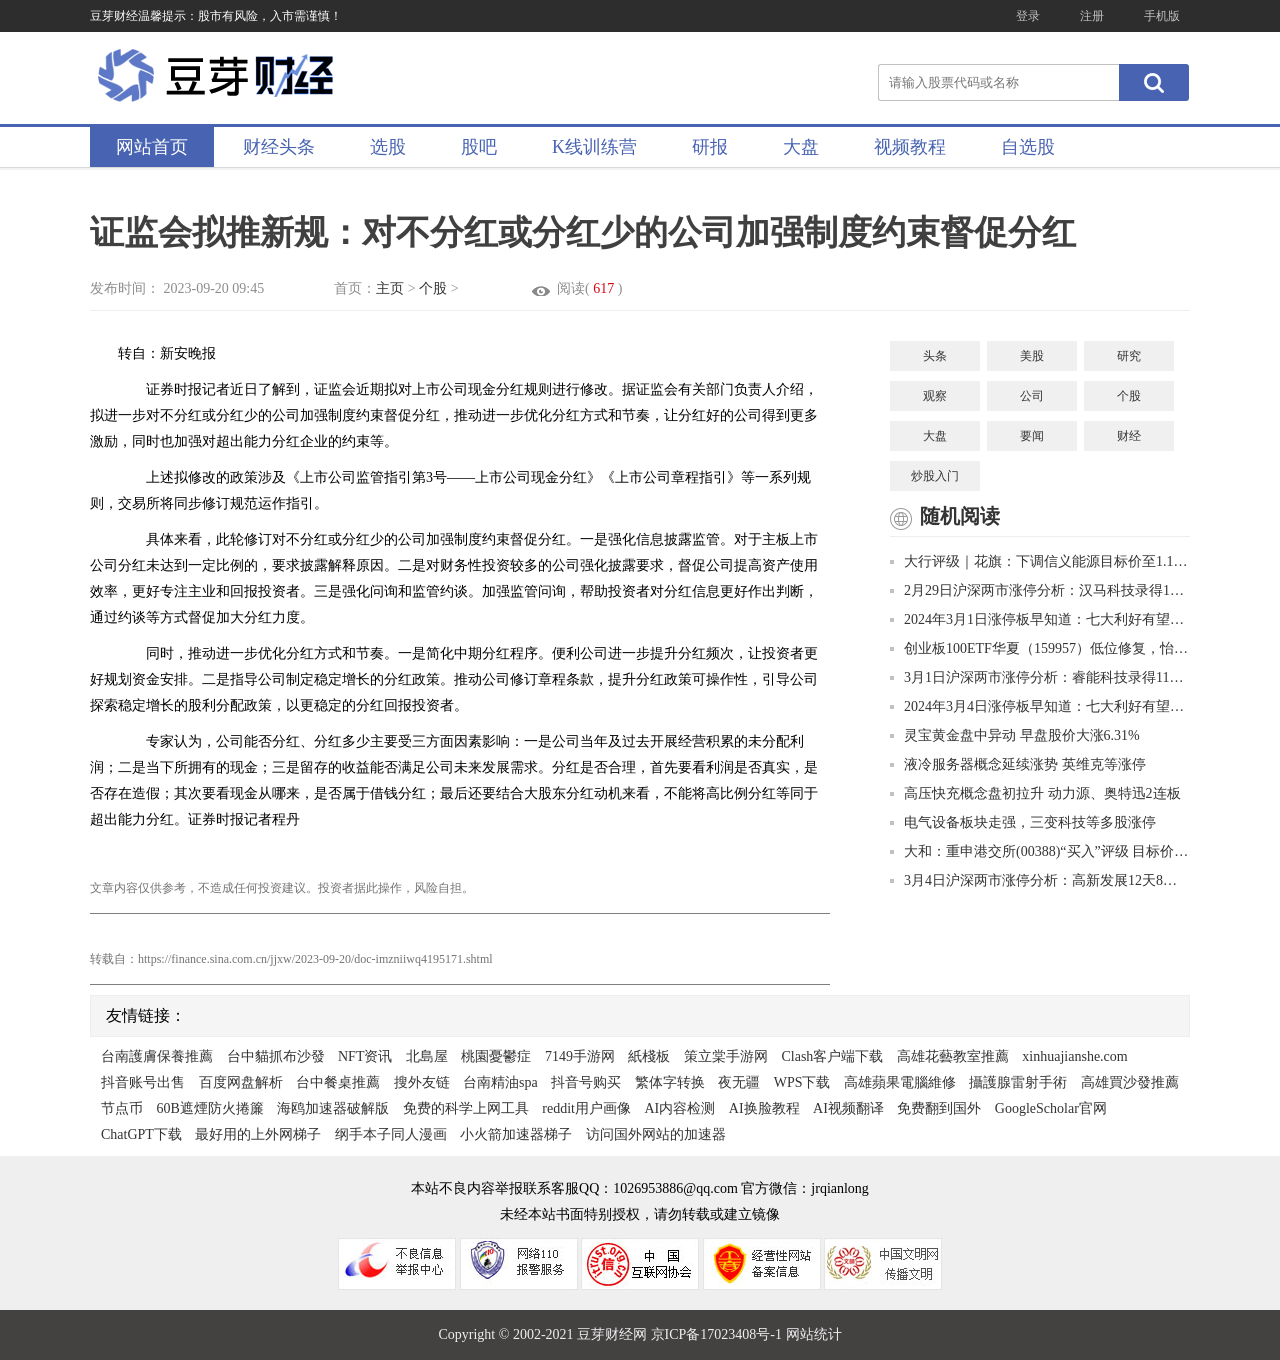  I want to click on 手机版, so click(1162, 16).